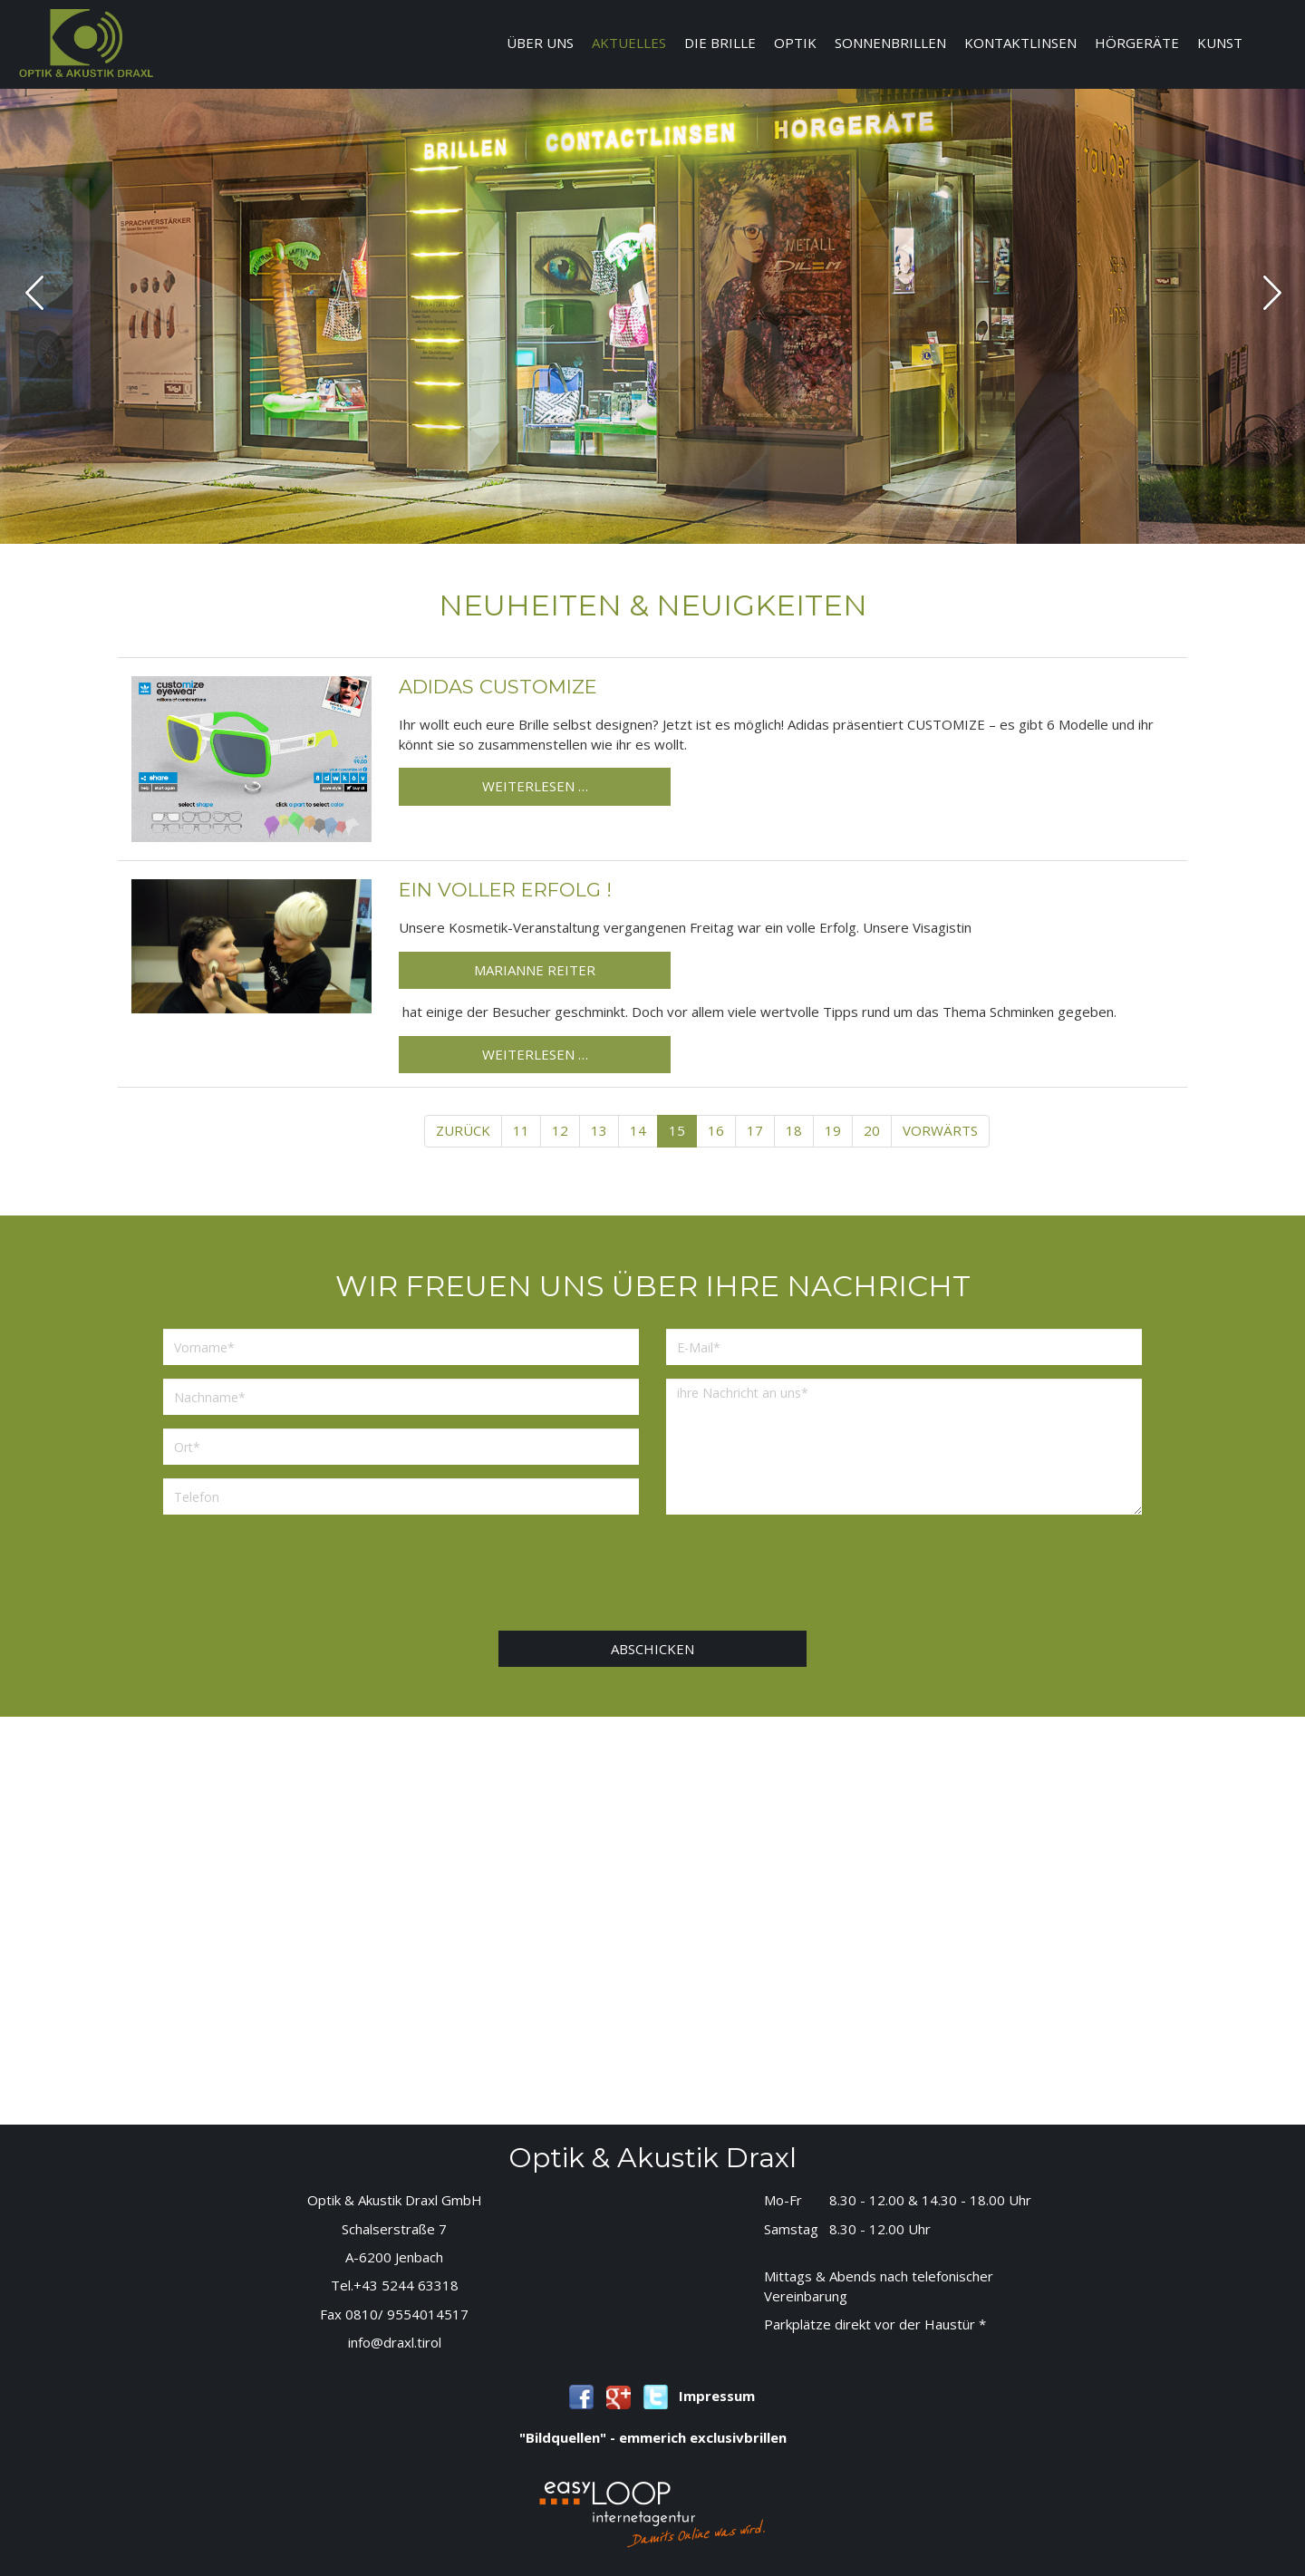 The width and height of the screenshot is (1305, 2576). I want to click on Aktuelles, so click(629, 43).